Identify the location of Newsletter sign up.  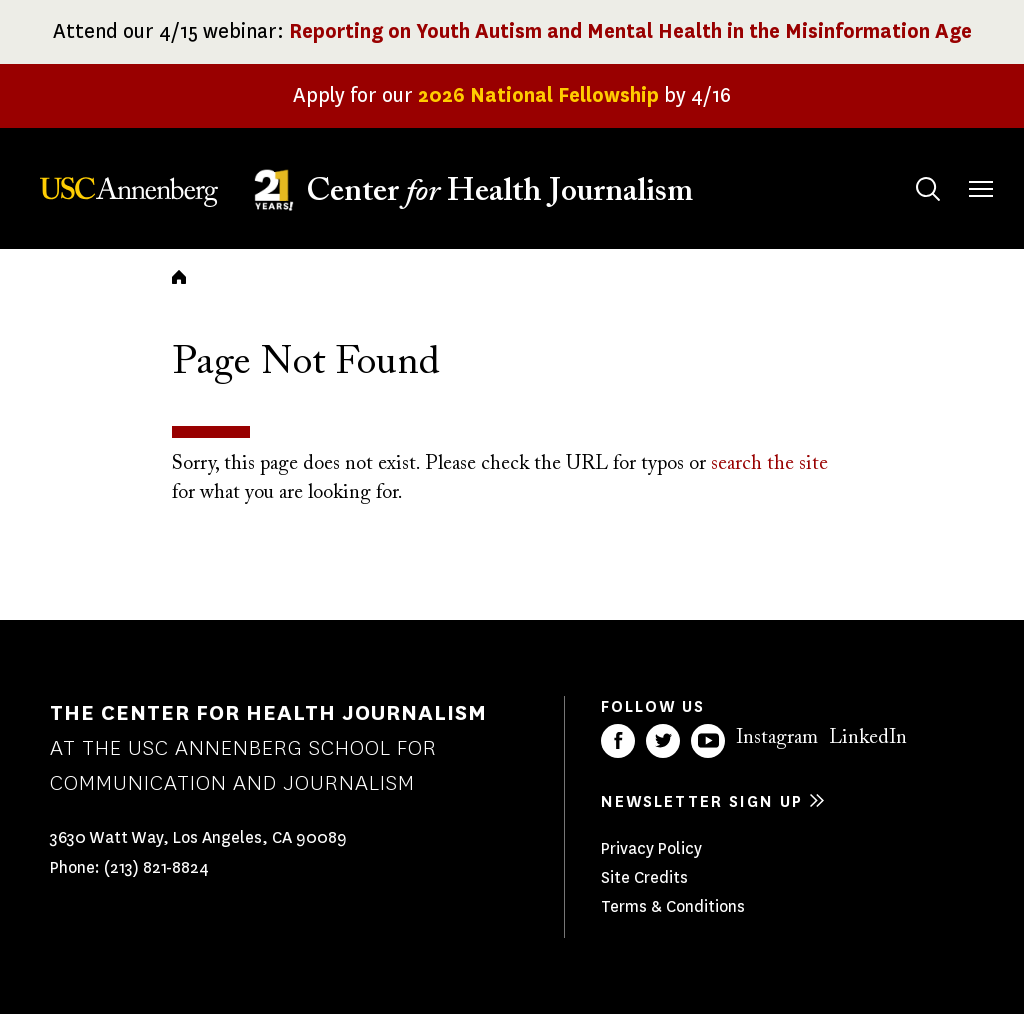
(702, 801).